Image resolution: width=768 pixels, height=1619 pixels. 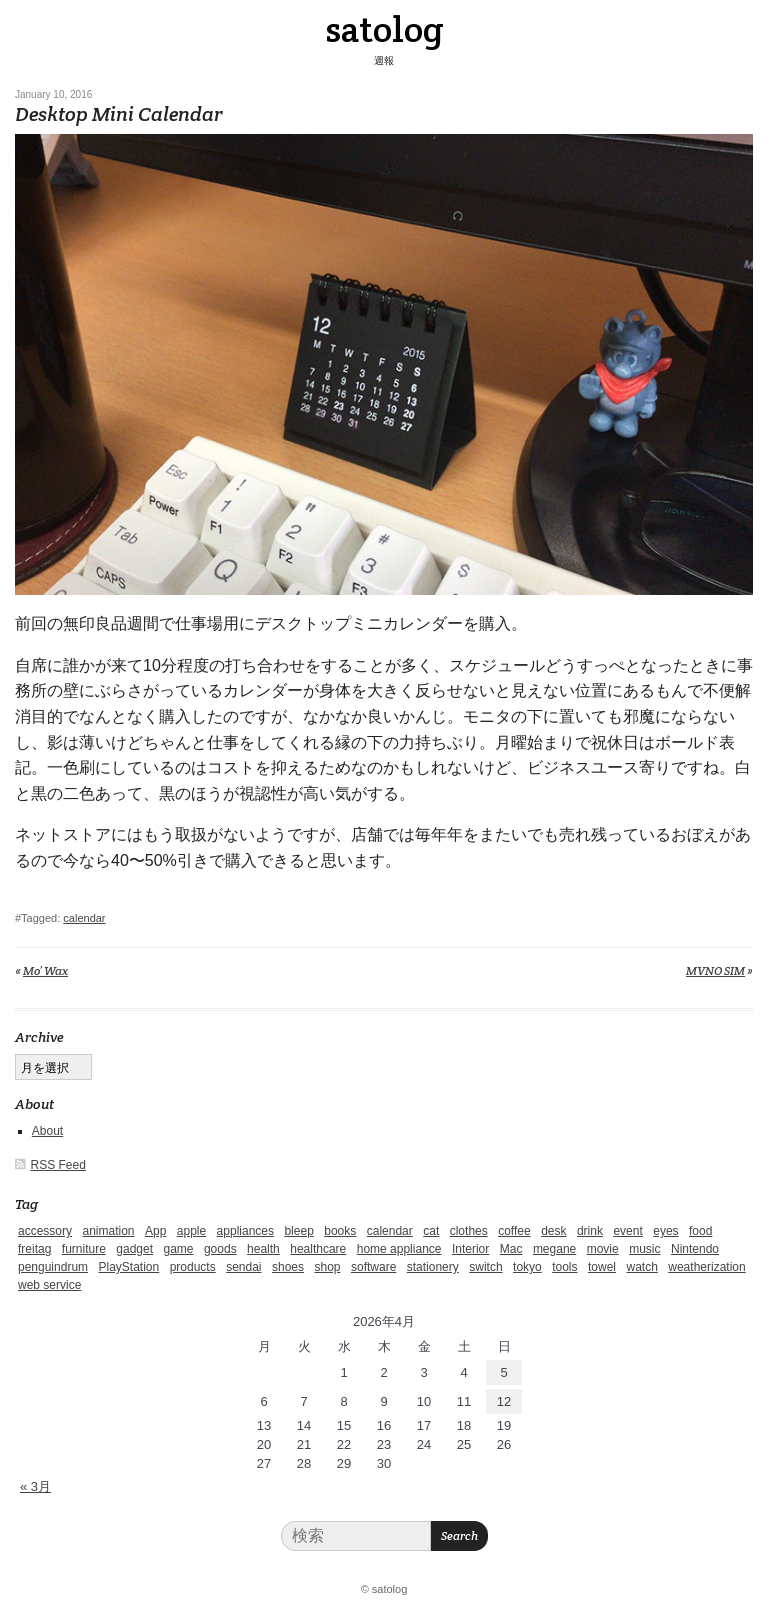 What do you see at coordinates (373, 1267) in the screenshot?
I see `software [software (1個の項目)]` at bounding box center [373, 1267].